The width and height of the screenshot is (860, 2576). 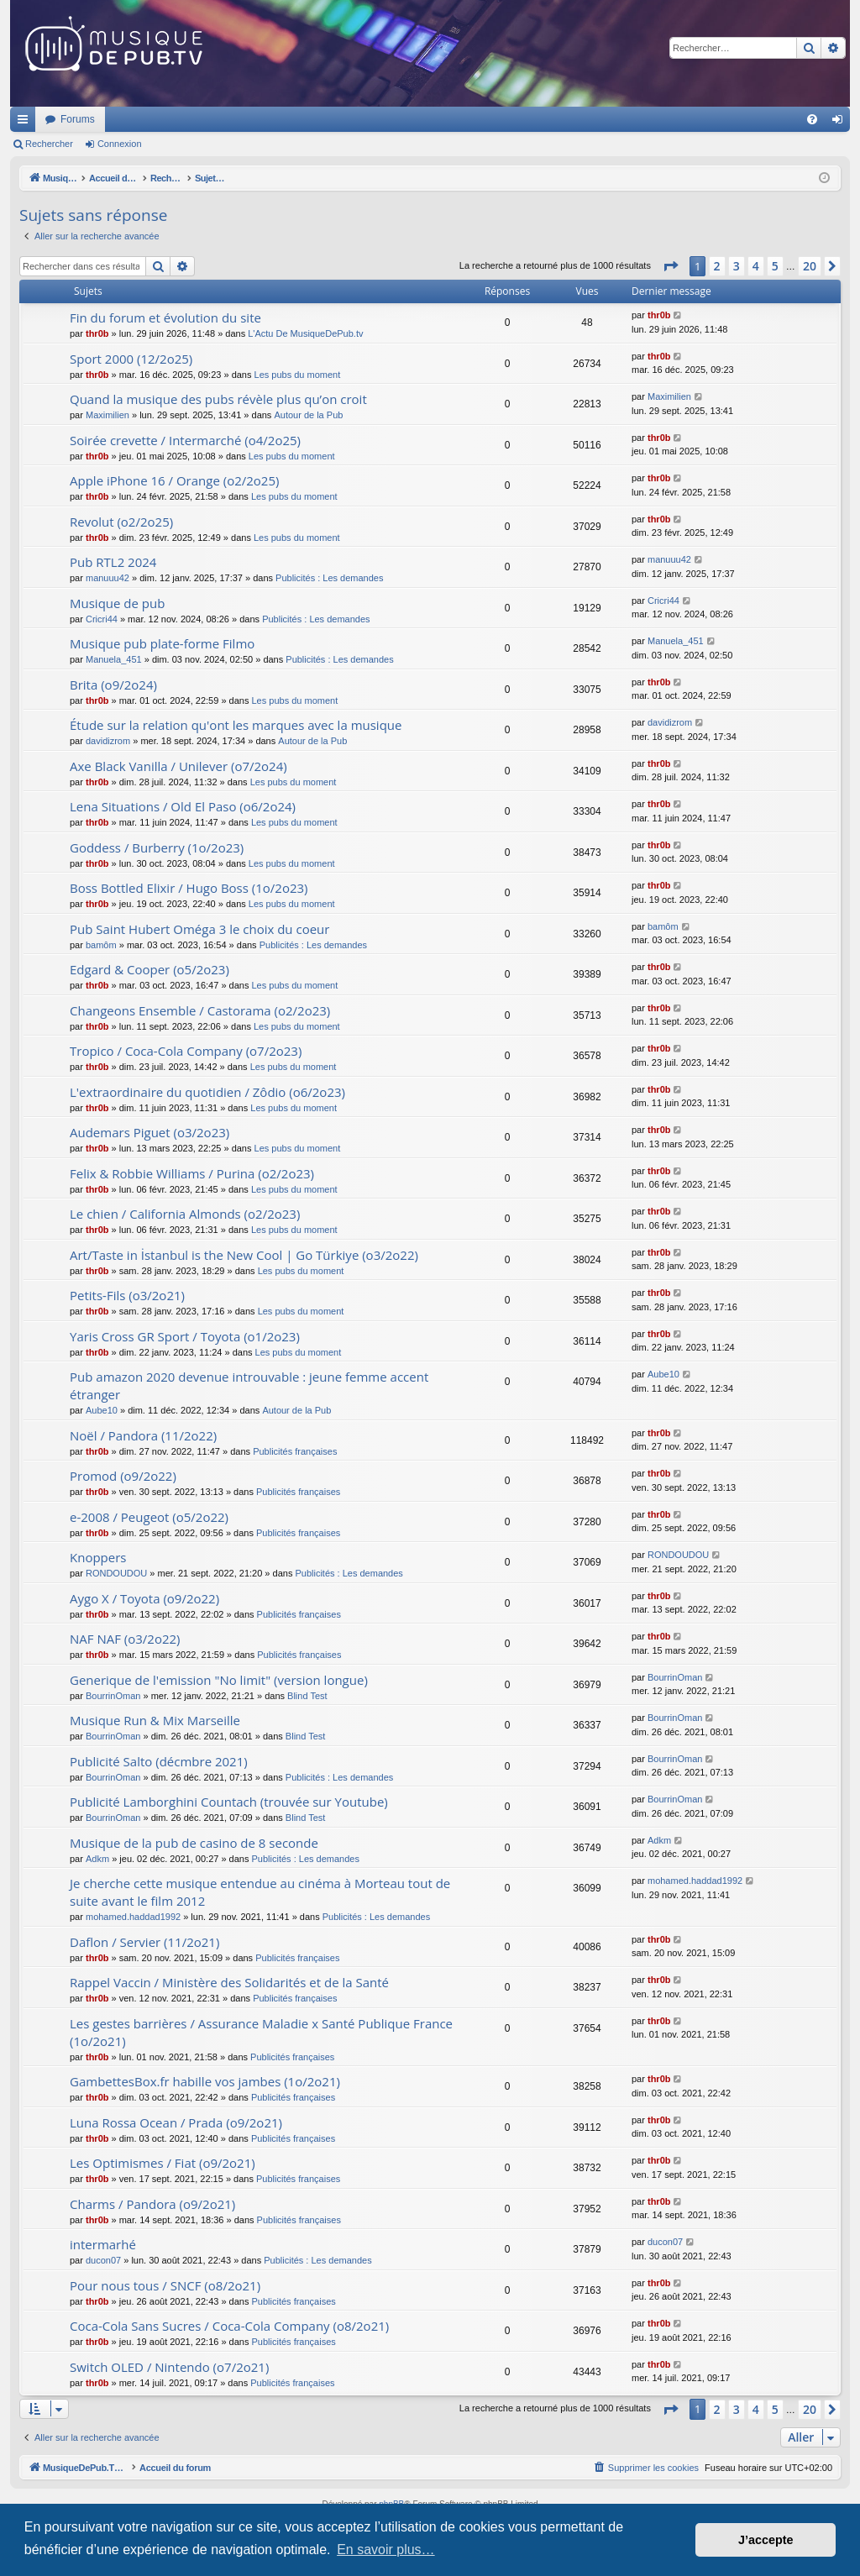 What do you see at coordinates (108, 741) in the screenshot?
I see `davidizrom` at bounding box center [108, 741].